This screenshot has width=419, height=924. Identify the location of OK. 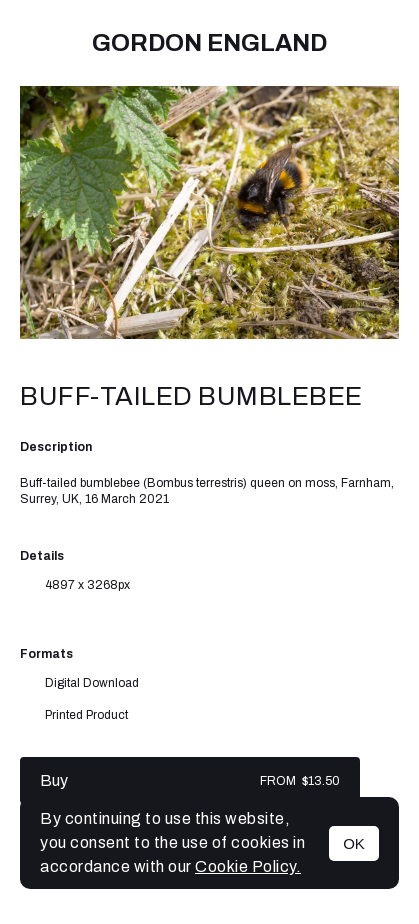
(354, 843).